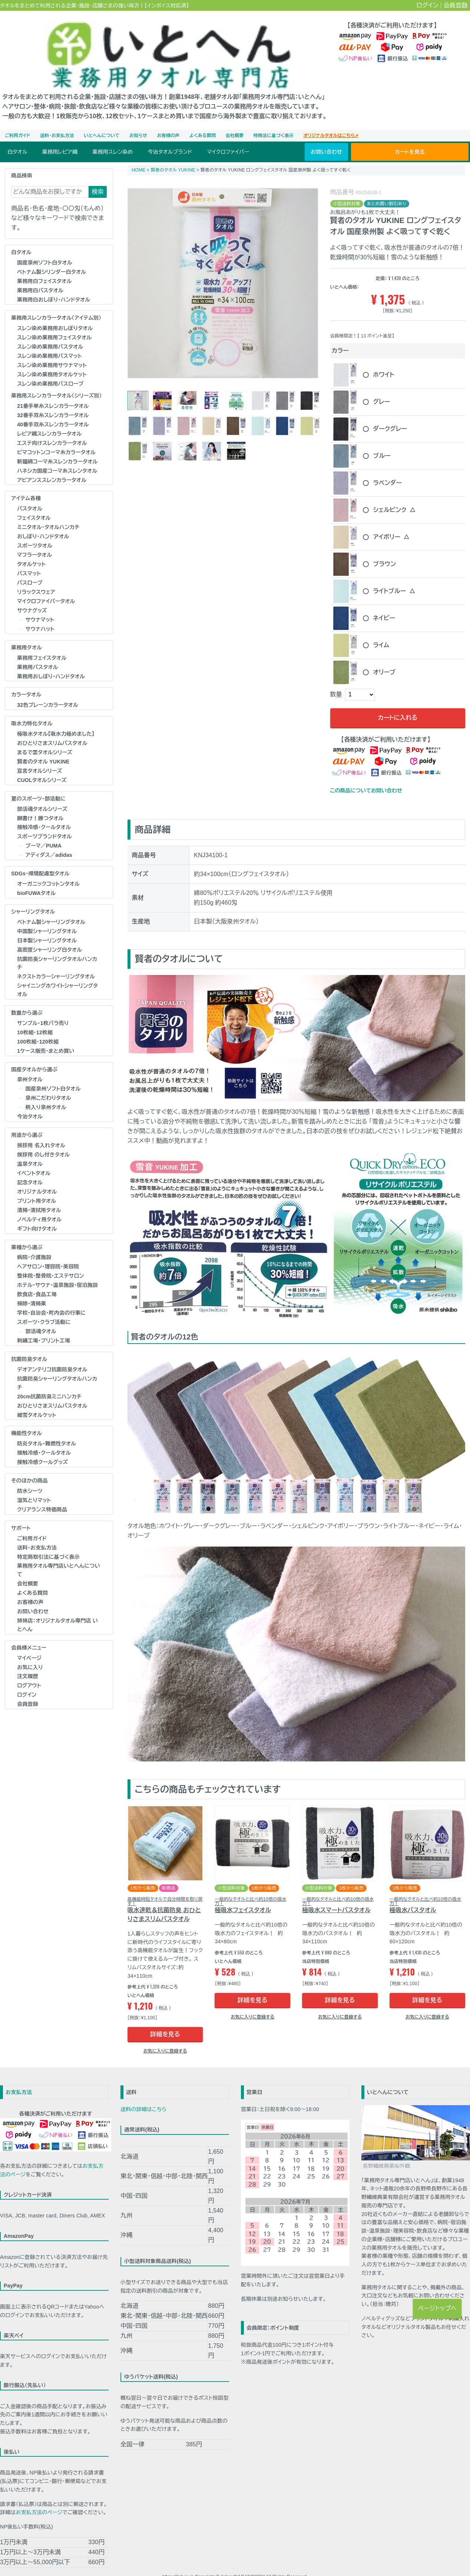 Image resolution: width=470 pixels, height=2576 pixels. What do you see at coordinates (40, 276) in the screenshot?
I see `業務用白バスタオル` at bounding box center [40, 276].